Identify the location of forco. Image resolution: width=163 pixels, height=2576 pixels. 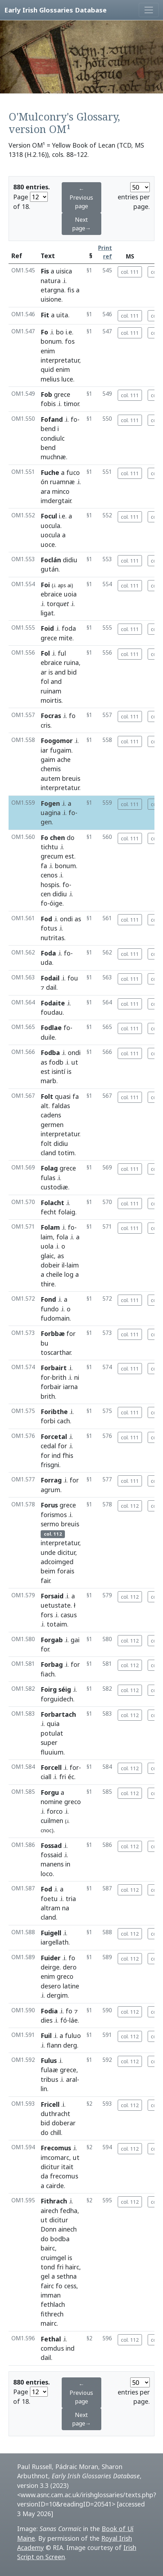
(55, 1811).